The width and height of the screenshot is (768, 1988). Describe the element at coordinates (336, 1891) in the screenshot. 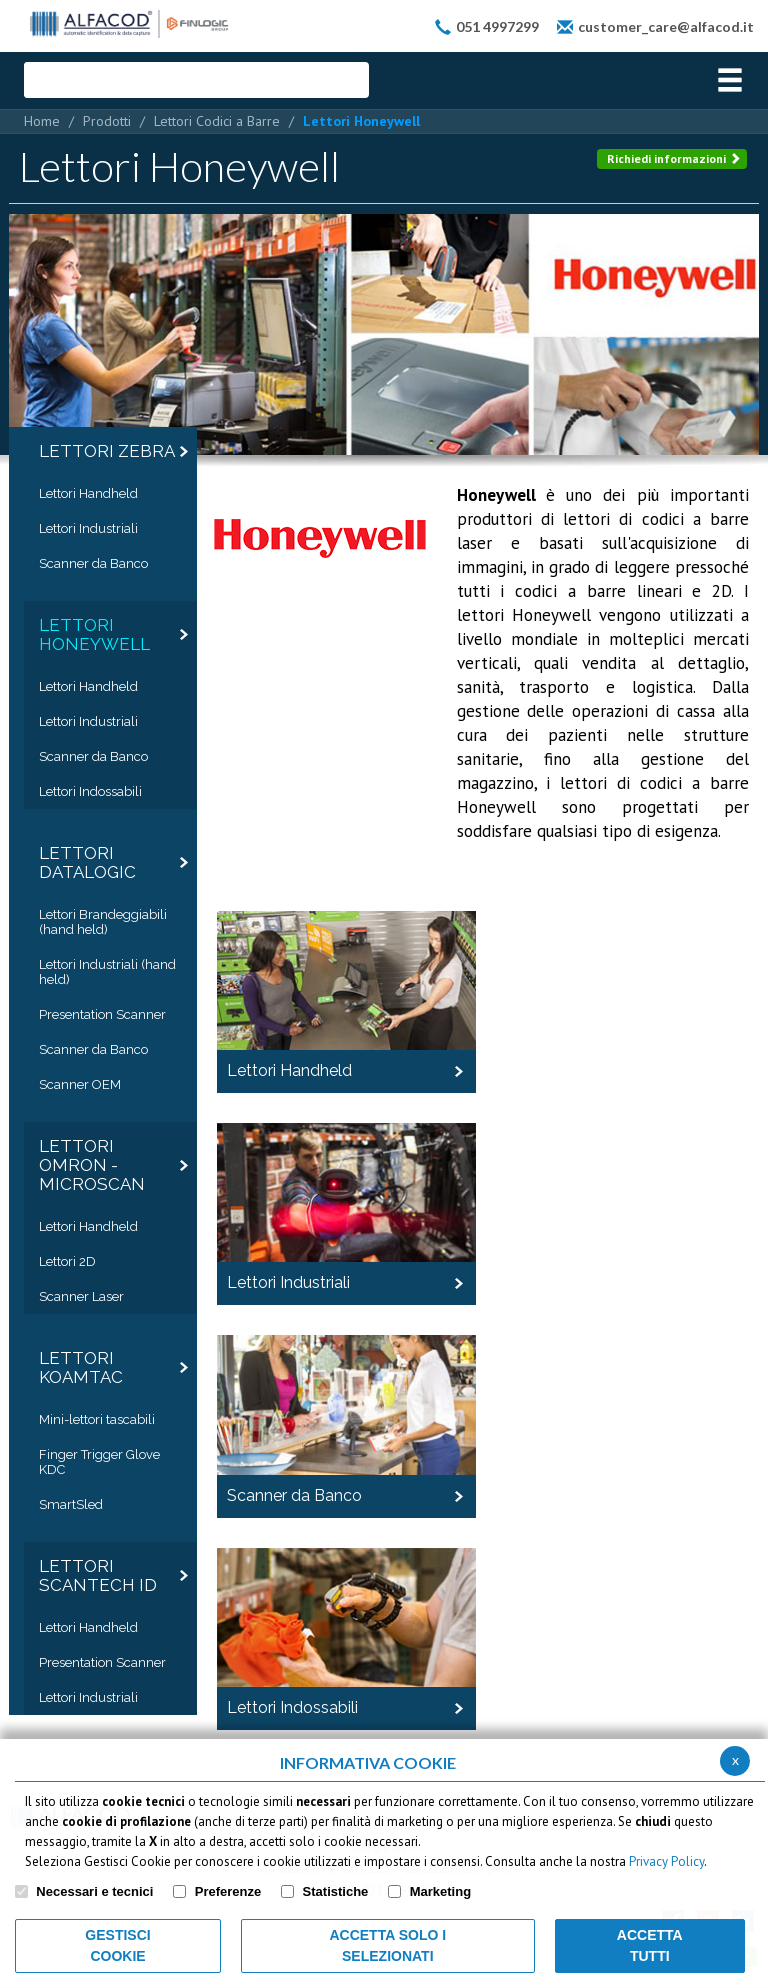

I see `Statistiche` at that location.